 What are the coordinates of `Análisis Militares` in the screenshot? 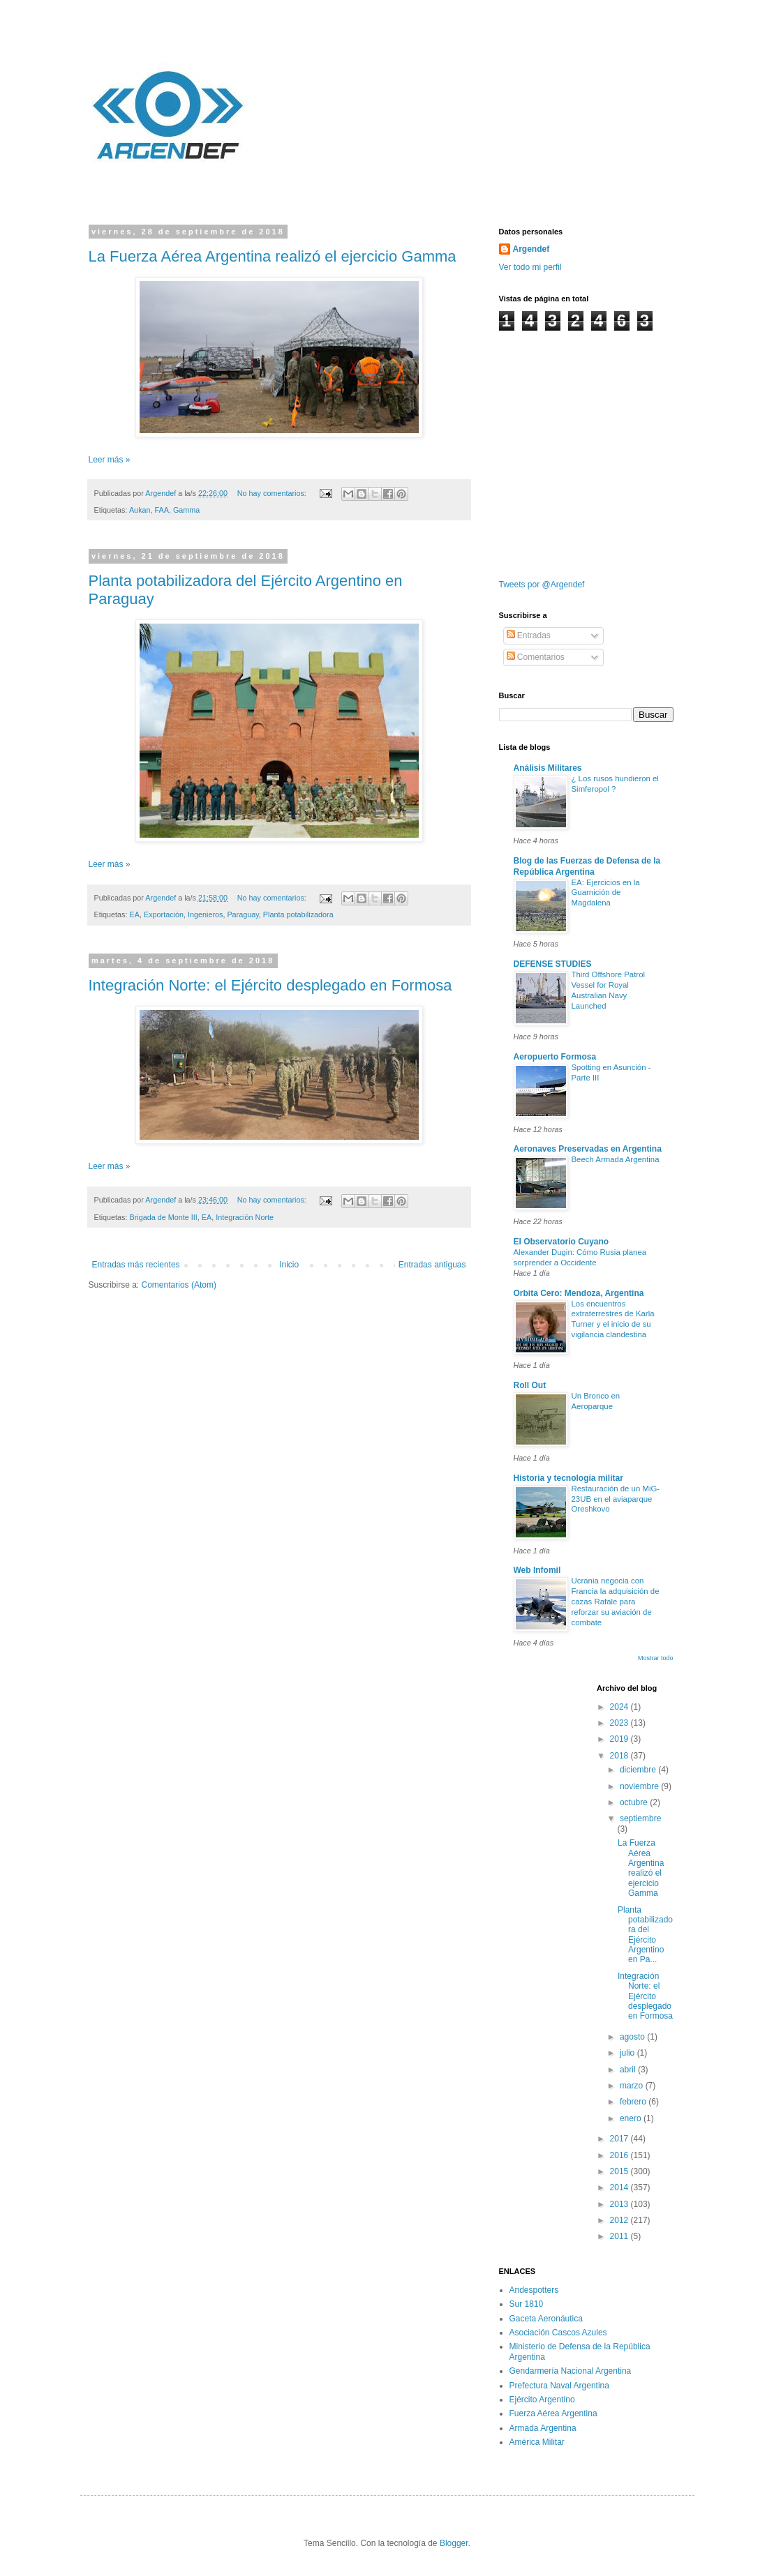 It's located at (548, 768).